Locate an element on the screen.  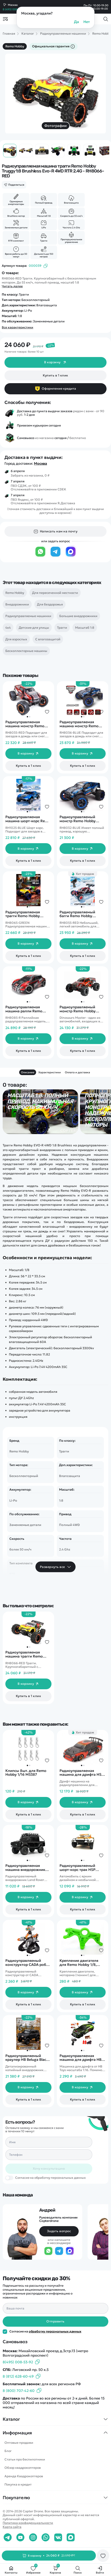
Все характеристики is located at coordinates (17, 327).